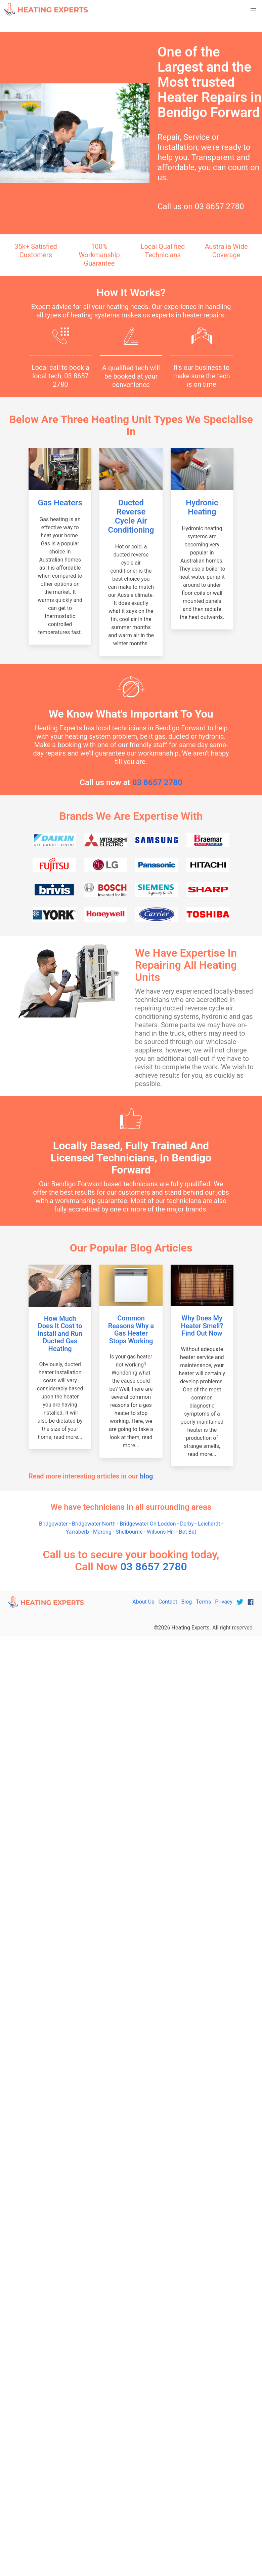  Describe the element at coordinates (146, 1476) in the screenshot. I see `blog` at that location.